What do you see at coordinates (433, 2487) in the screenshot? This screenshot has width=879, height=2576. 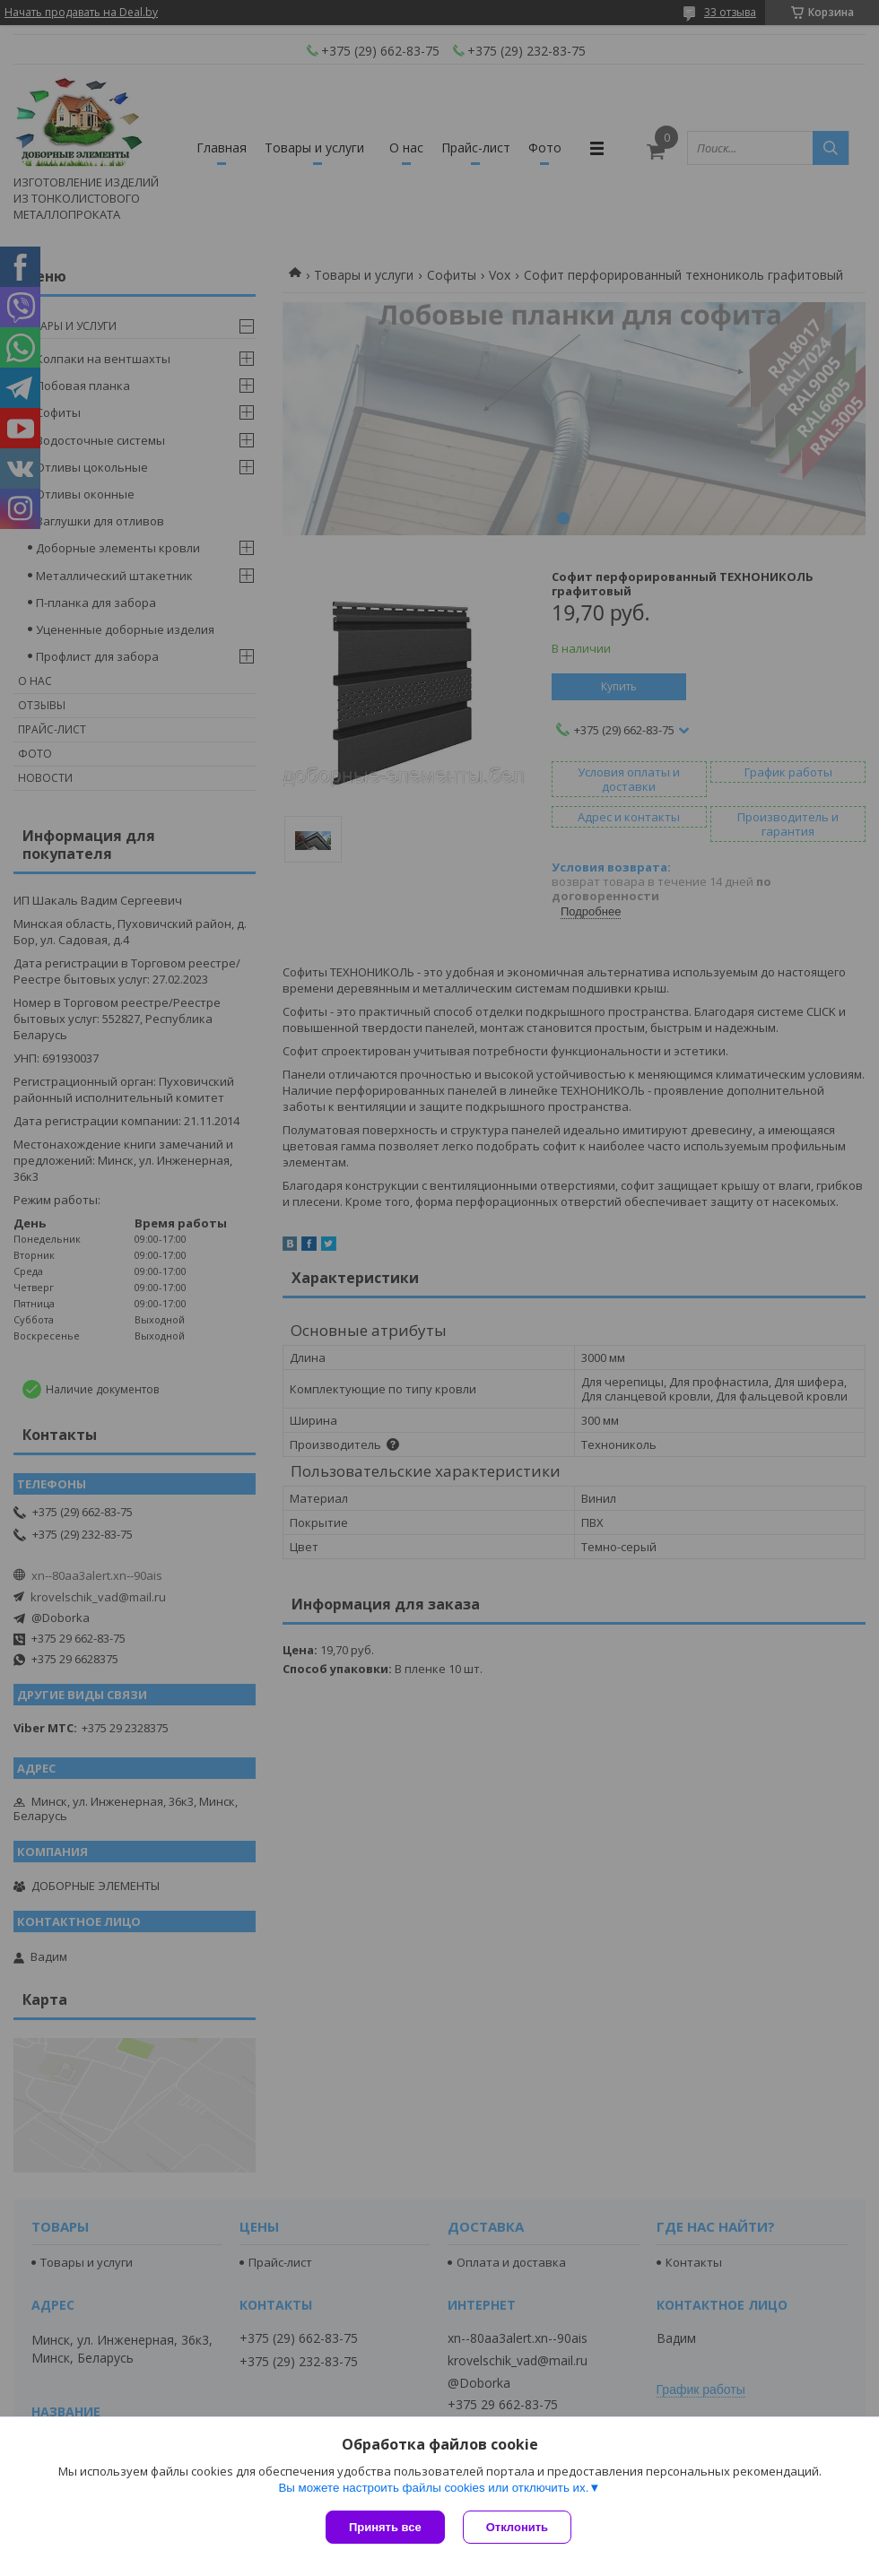 I see `Вы можете настроить файлы cookies или отключить их.` at bounding box center [433, 2487].